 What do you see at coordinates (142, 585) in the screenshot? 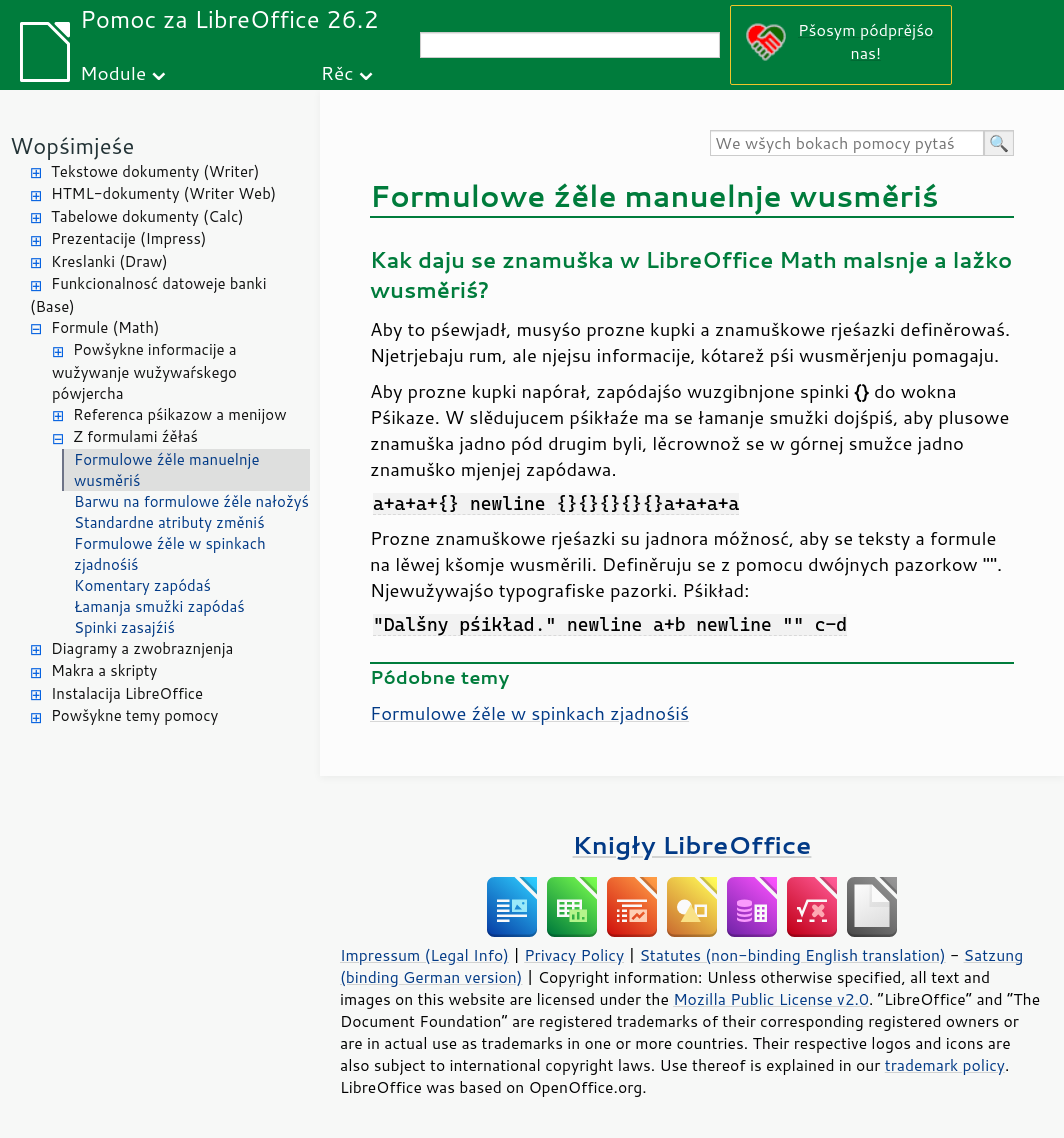
I see `Komentary zapódaś` at bounding box center [142, 585].